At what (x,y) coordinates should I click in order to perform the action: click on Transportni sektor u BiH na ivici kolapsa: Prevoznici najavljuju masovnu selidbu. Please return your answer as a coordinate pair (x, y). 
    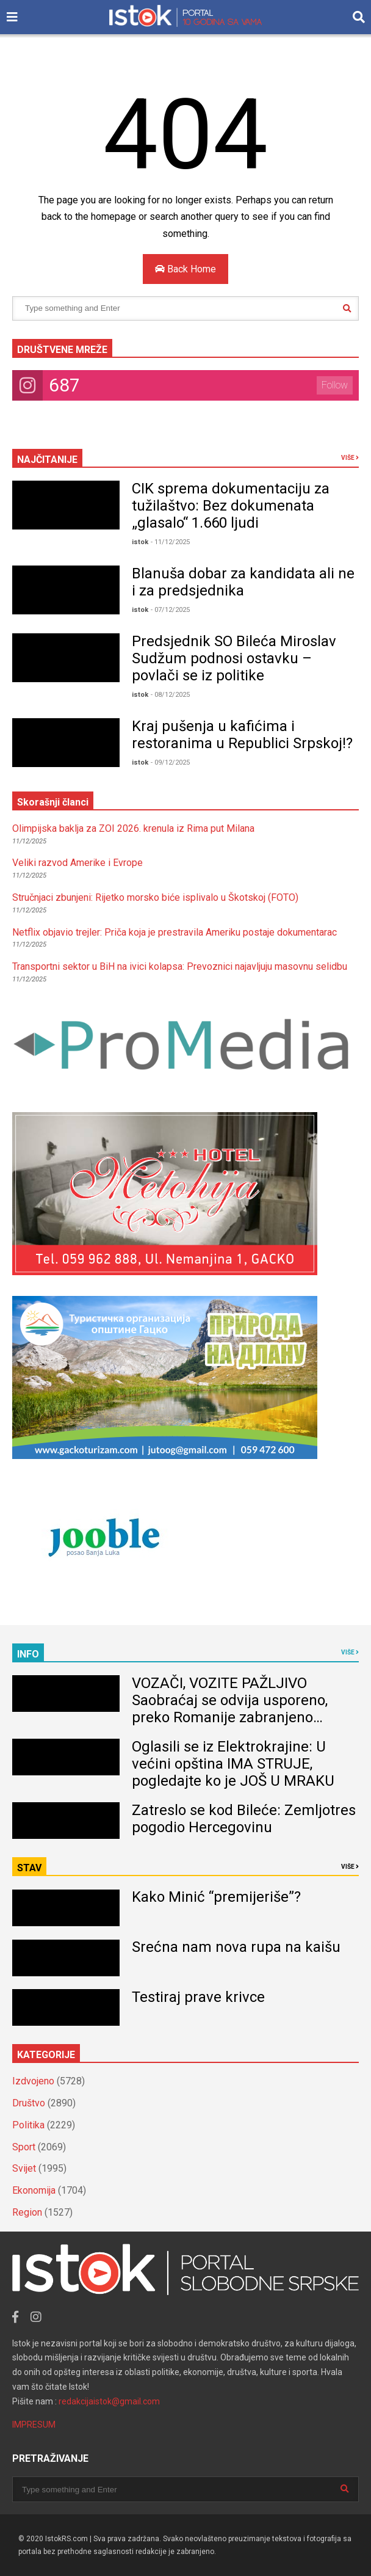
    Looking at the image, I should click on (179, 966).